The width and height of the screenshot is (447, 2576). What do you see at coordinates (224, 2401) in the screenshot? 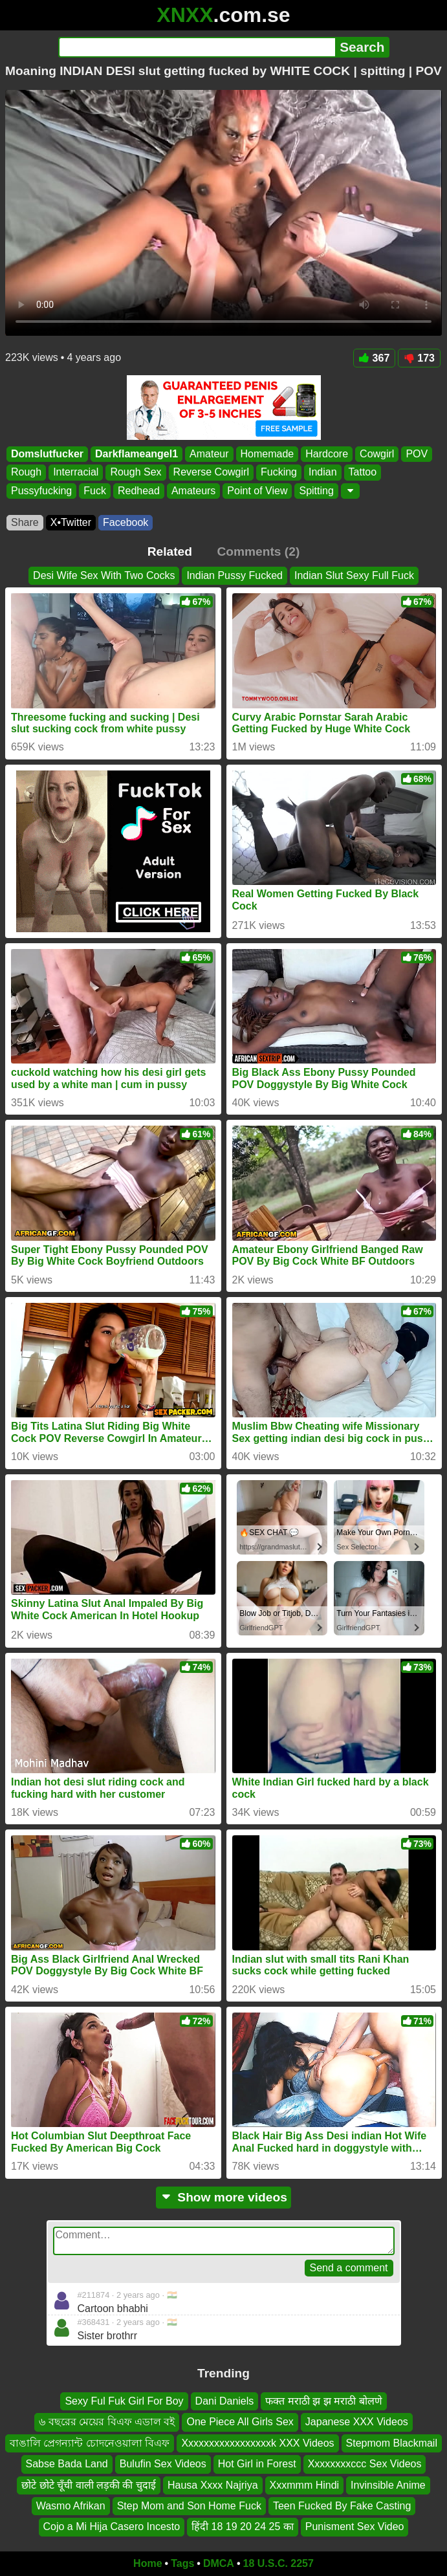
I see `Dani Daniels` at bounding box center [224, 2401].